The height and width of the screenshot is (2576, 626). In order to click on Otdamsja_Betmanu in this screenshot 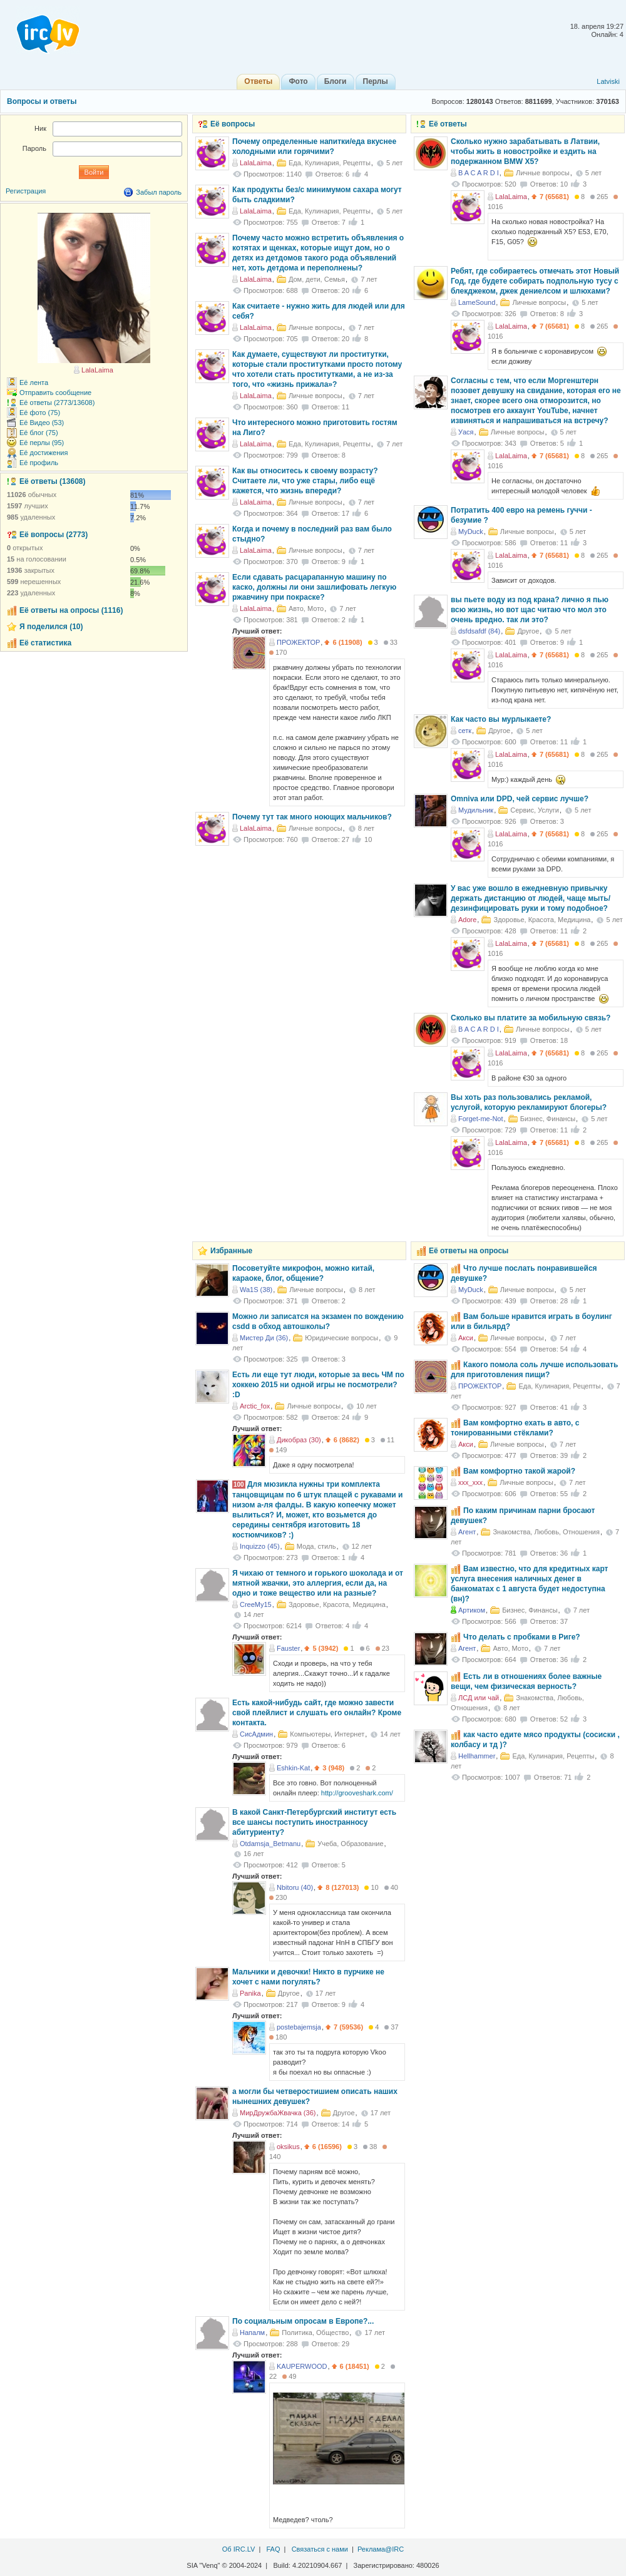, I will do `click(270, 1843)`.